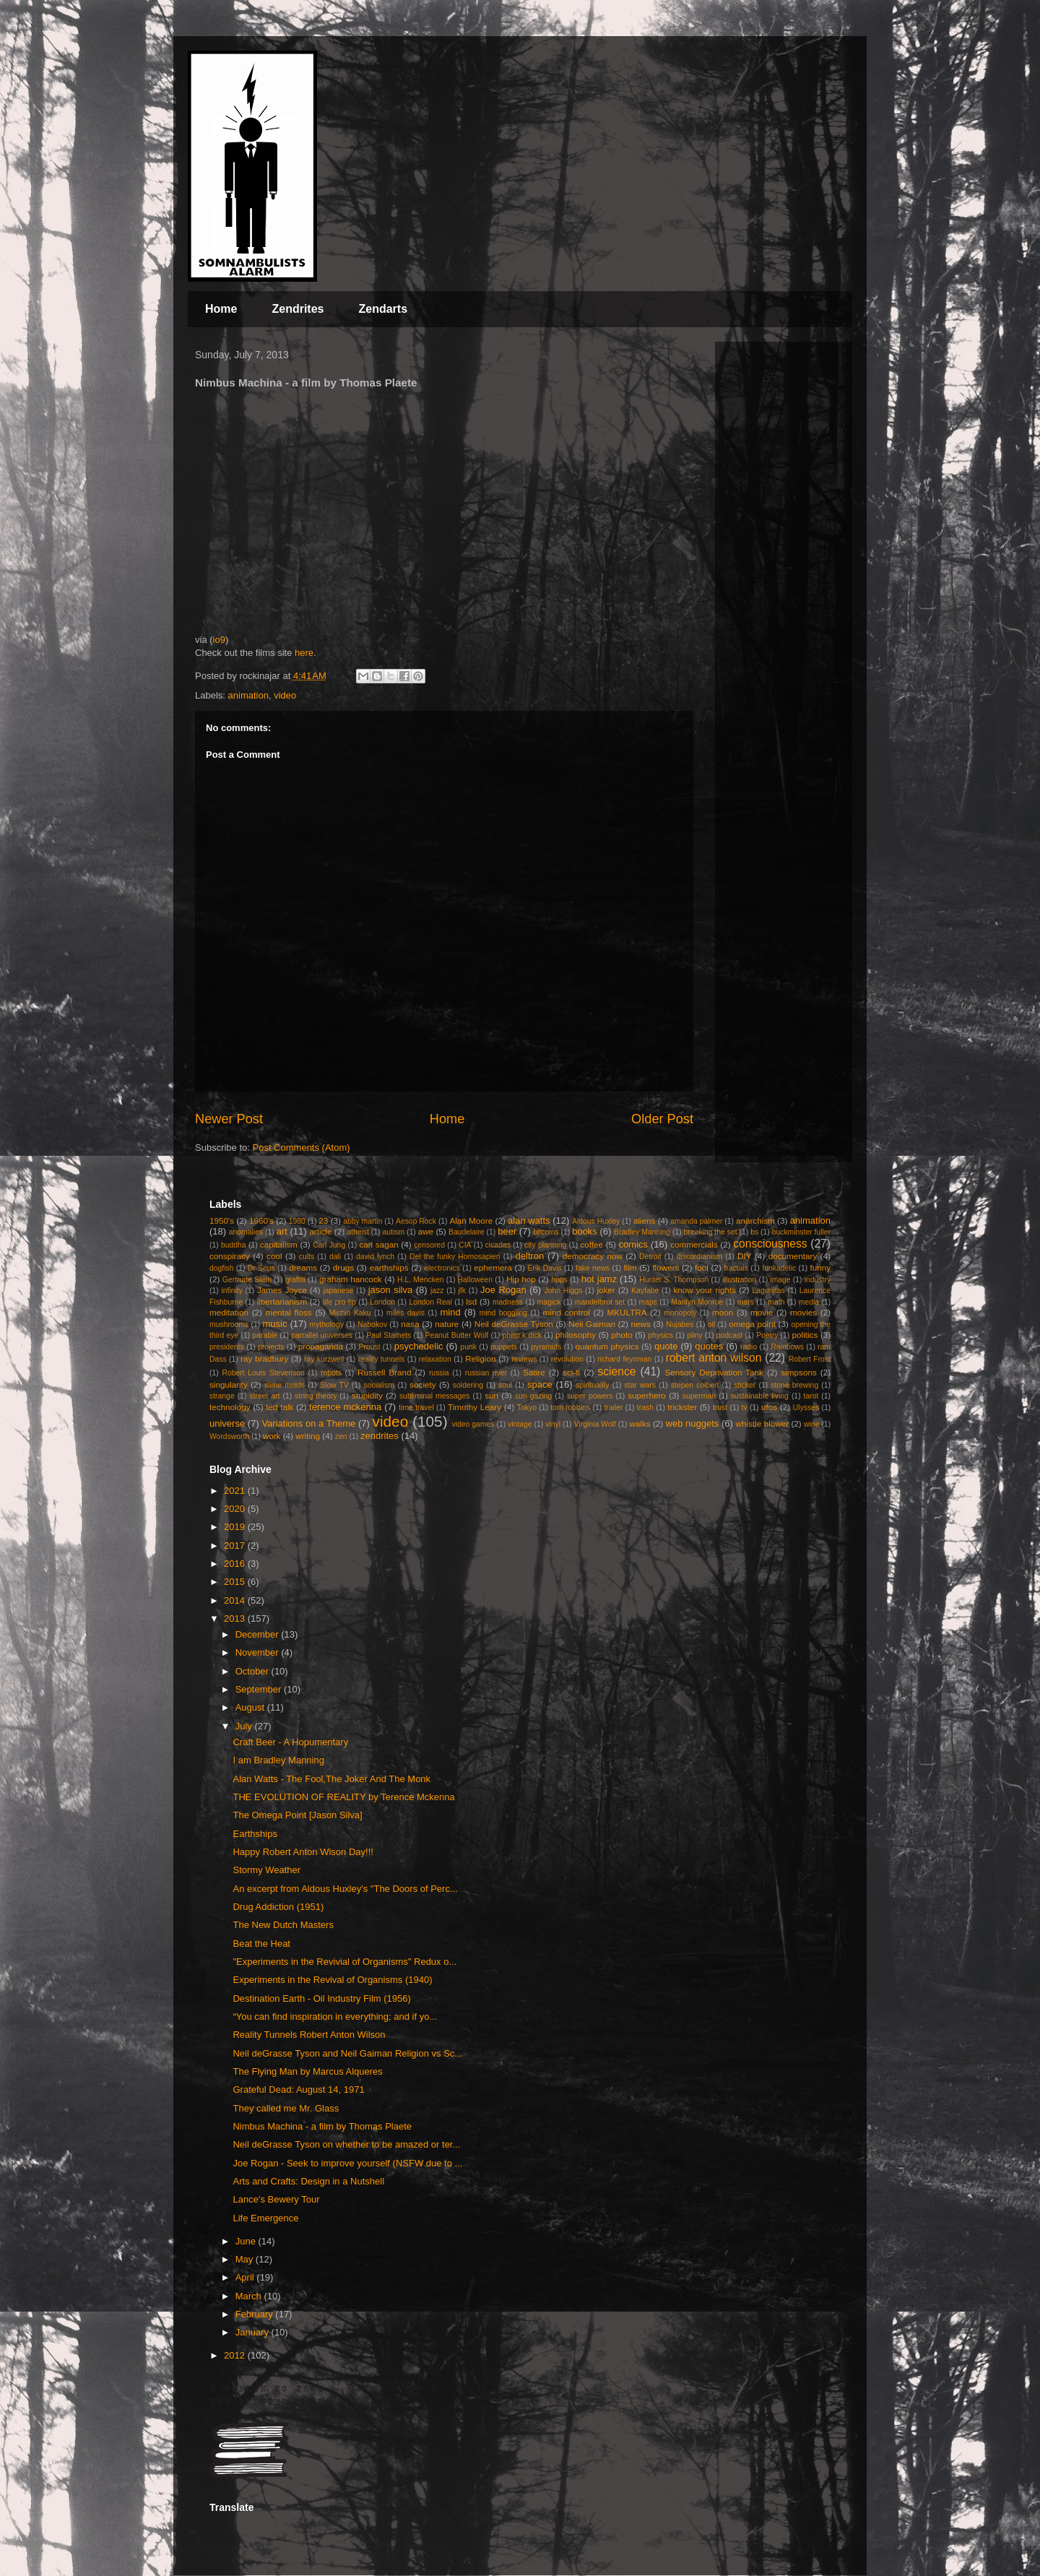 Image resolution: width=1040 pixels, height=2576 pixels. Describe the element at coordinates (803, 1312) in the screenshot. I see `movies` at that location.